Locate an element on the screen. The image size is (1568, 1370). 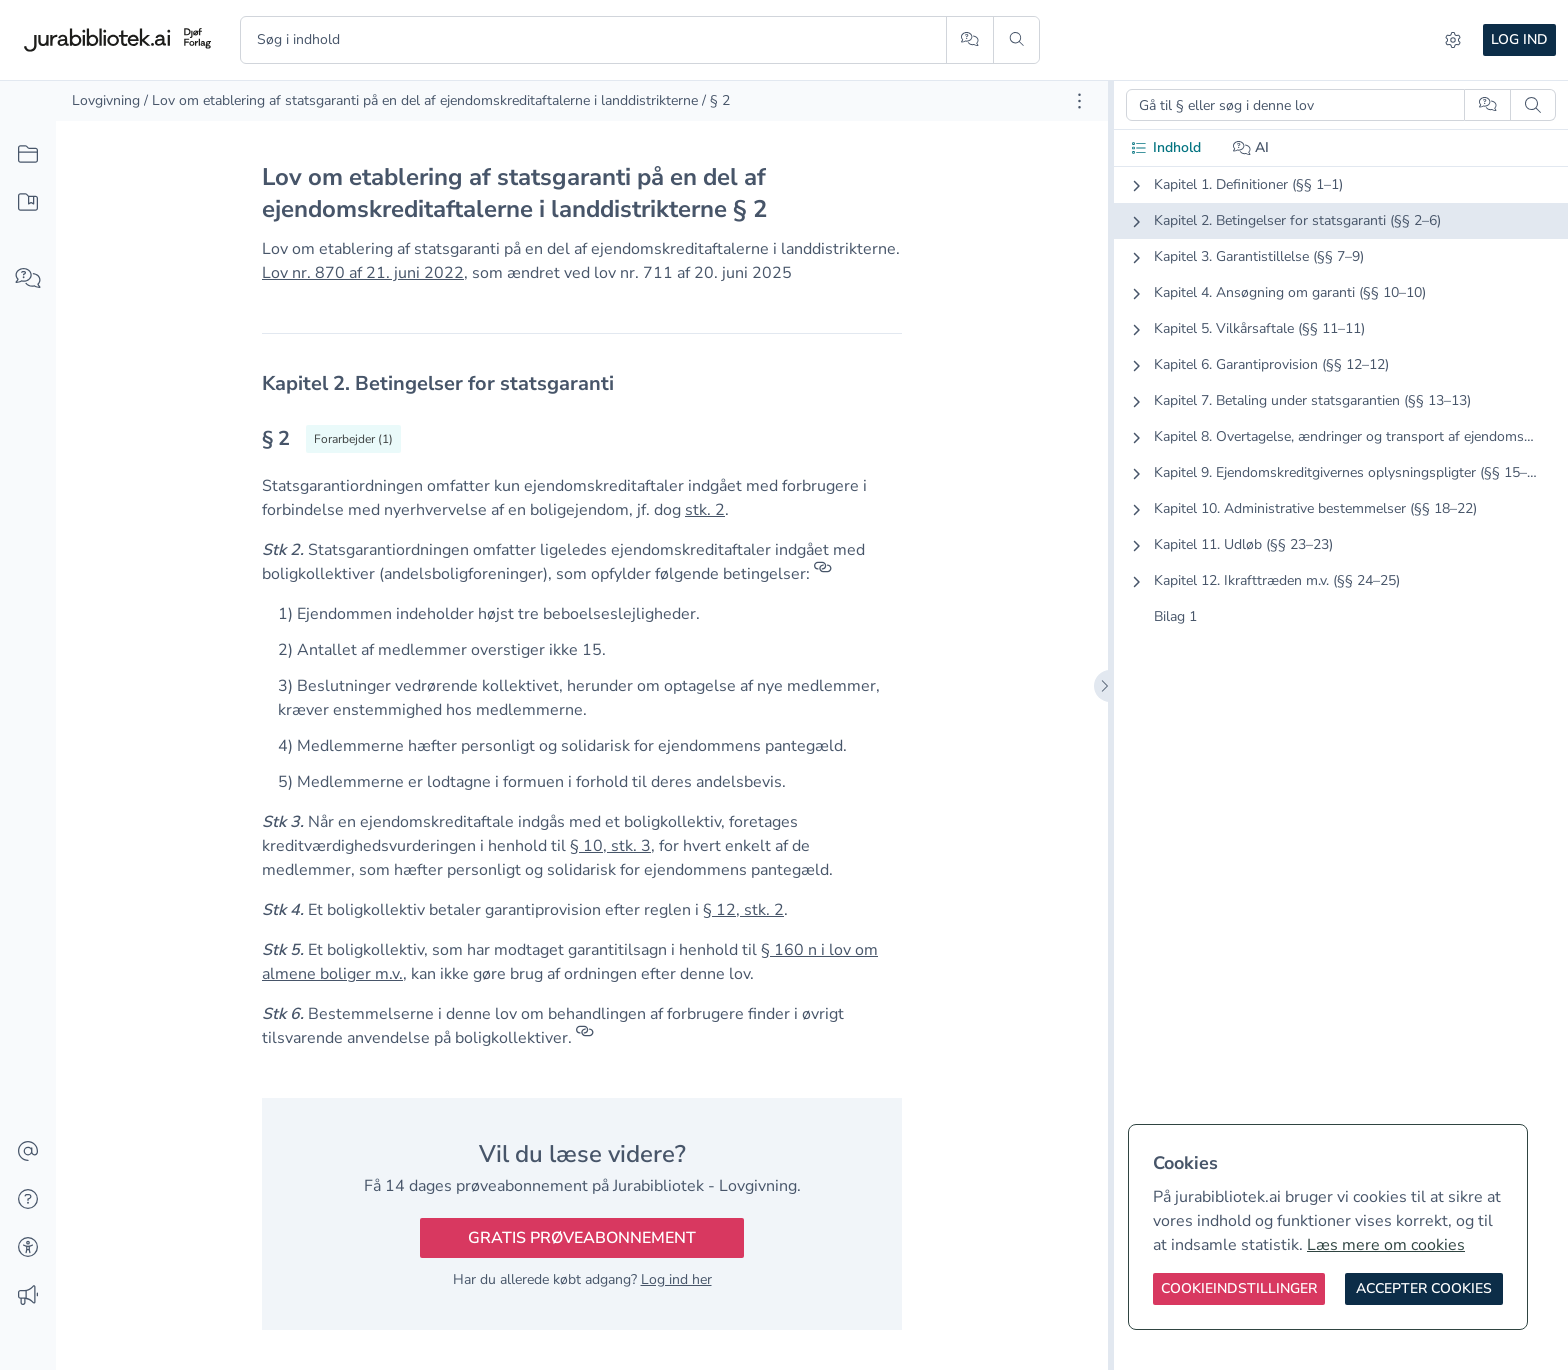
[Kontakt] is located at coordinates (28, 1152).